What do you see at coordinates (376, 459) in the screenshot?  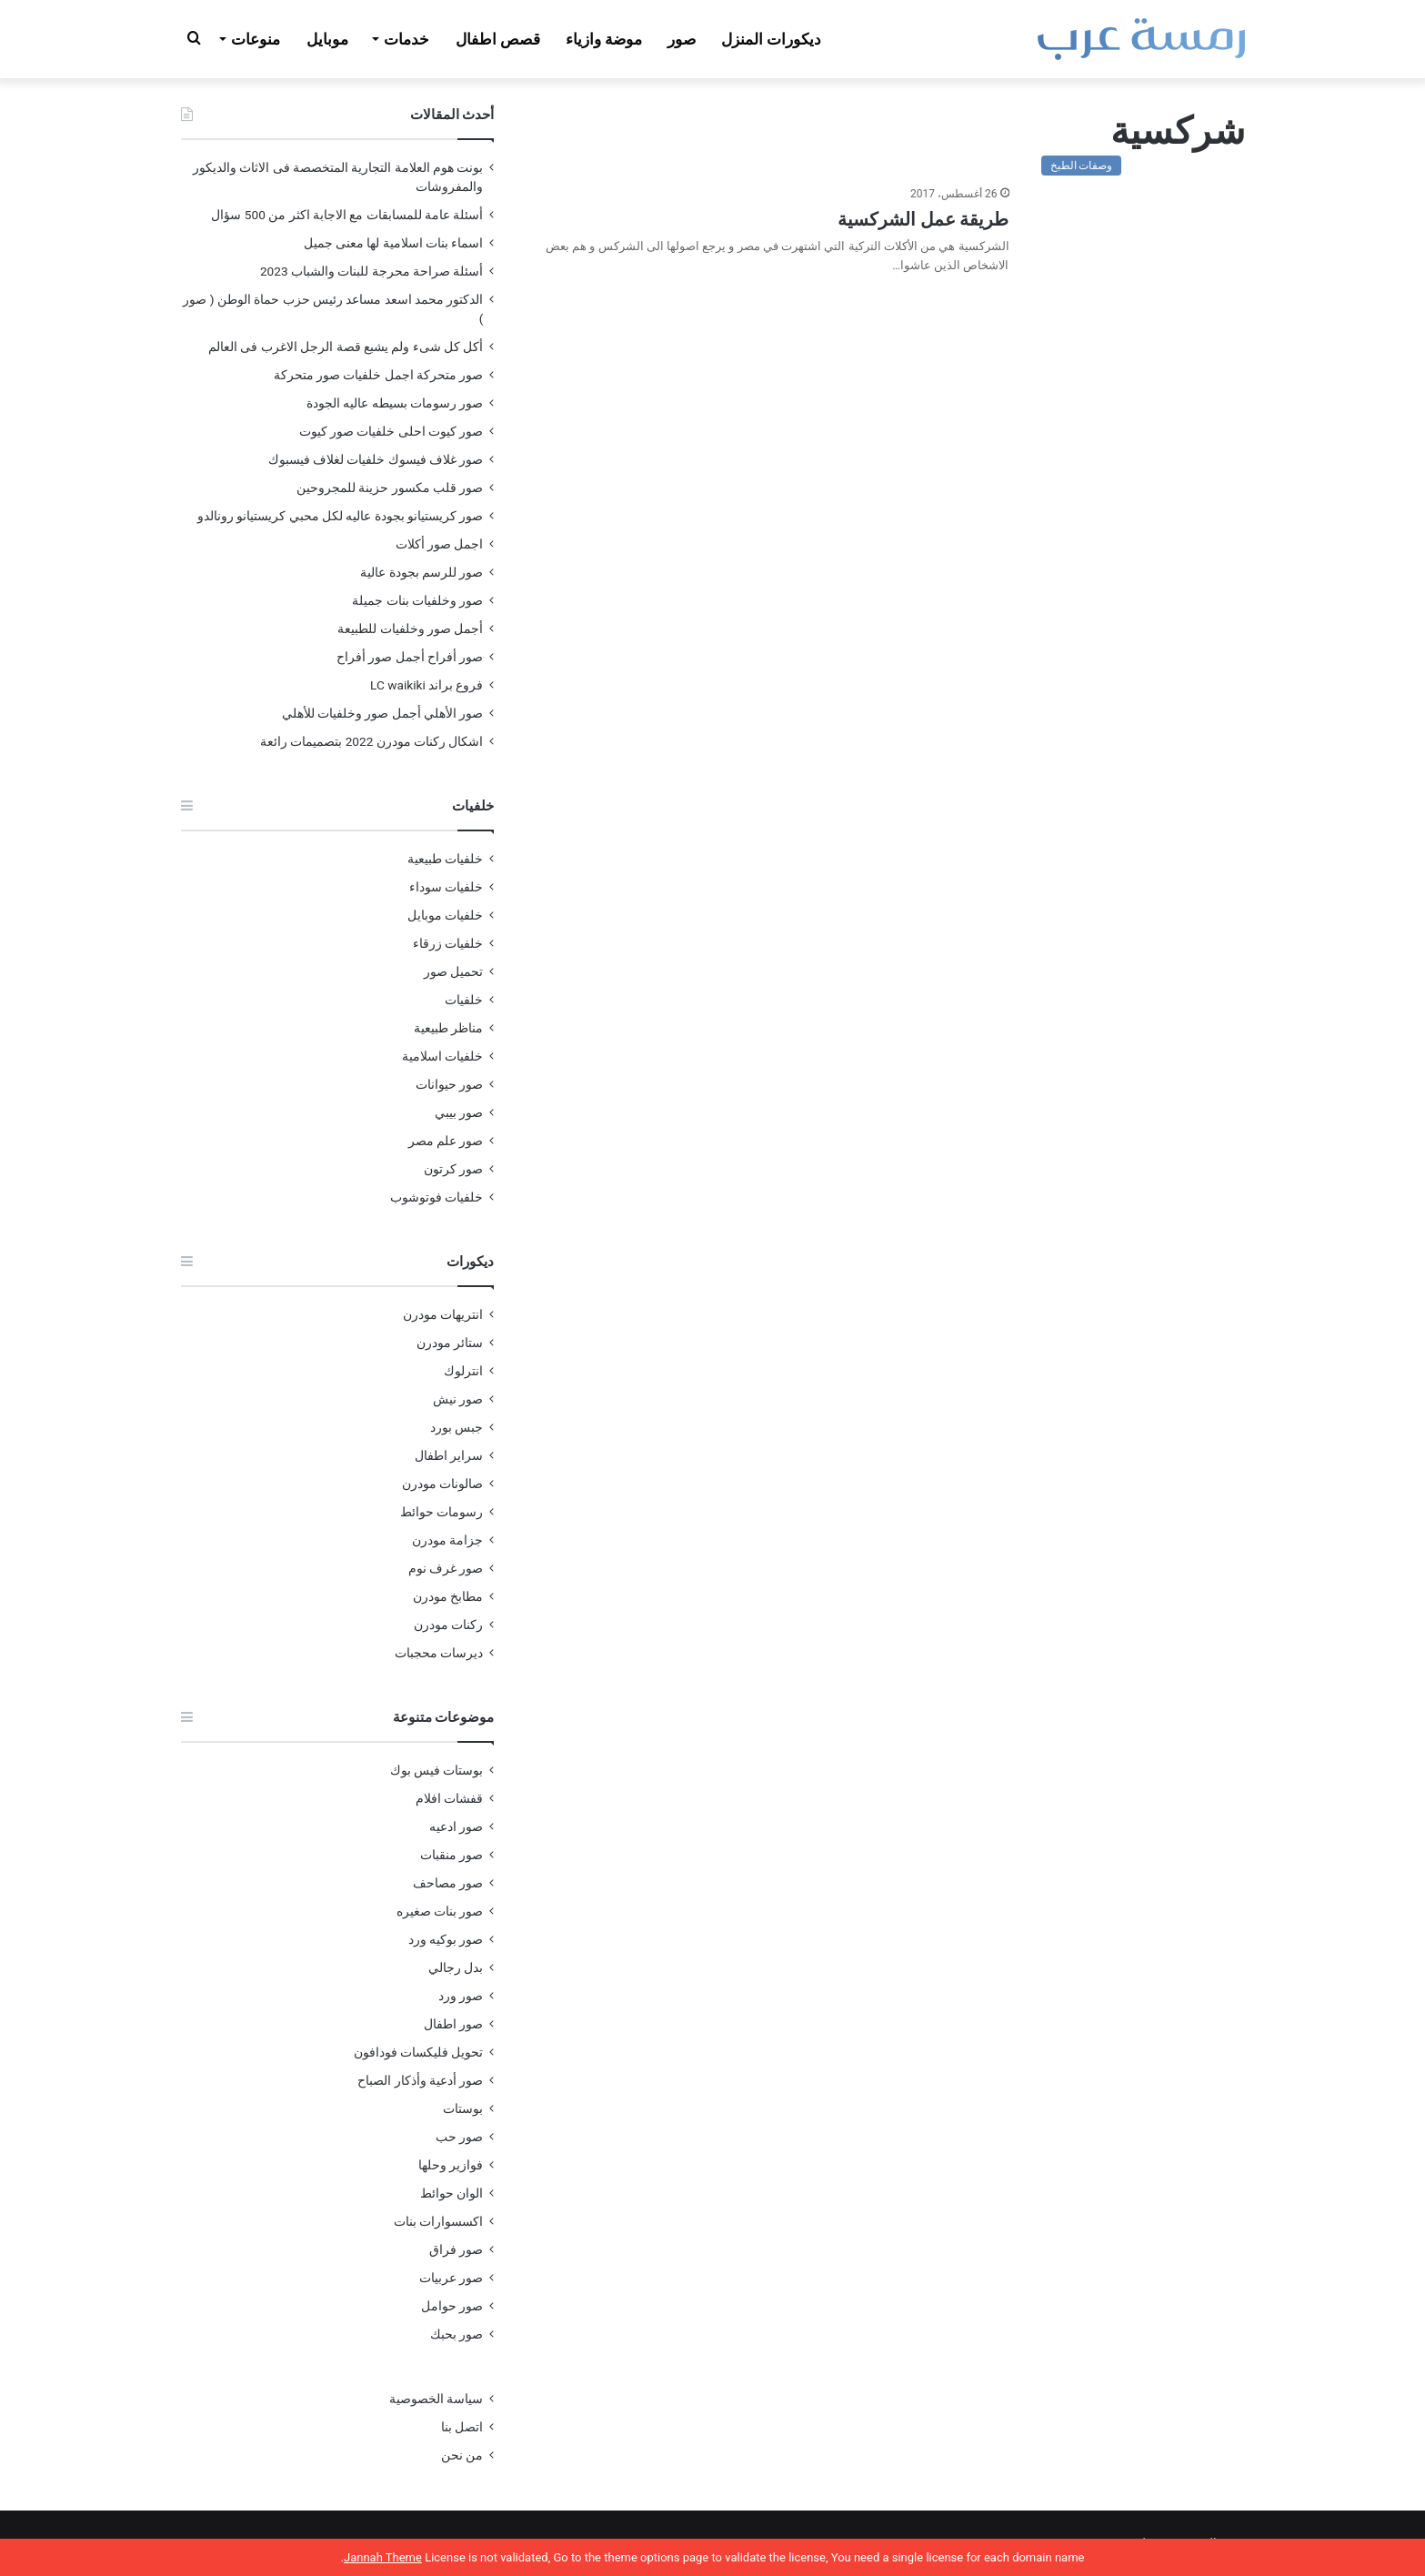 I see `صور غلاف فيسوك خلفيات لغلاف فيسبوك` at bounding box center [376, 459].